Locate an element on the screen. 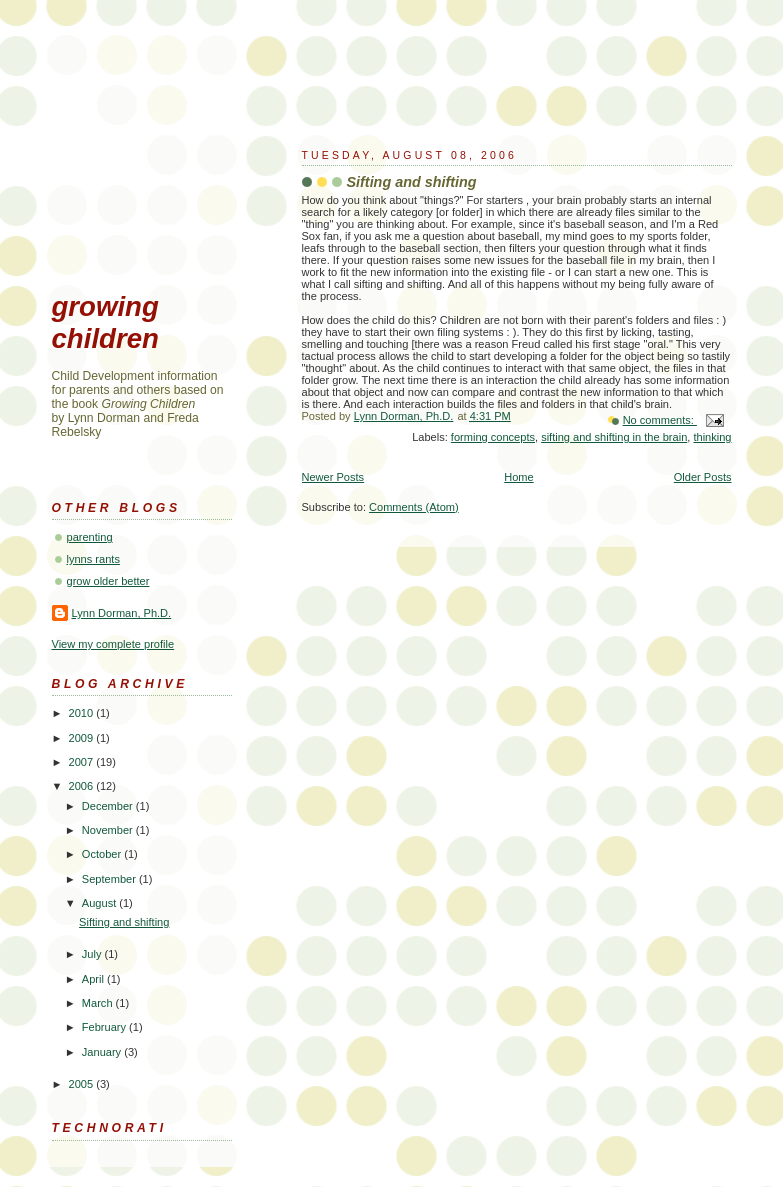 This screenshot has width=783, height=1187. Sifting and shifting is located at coordinates (412, 182).